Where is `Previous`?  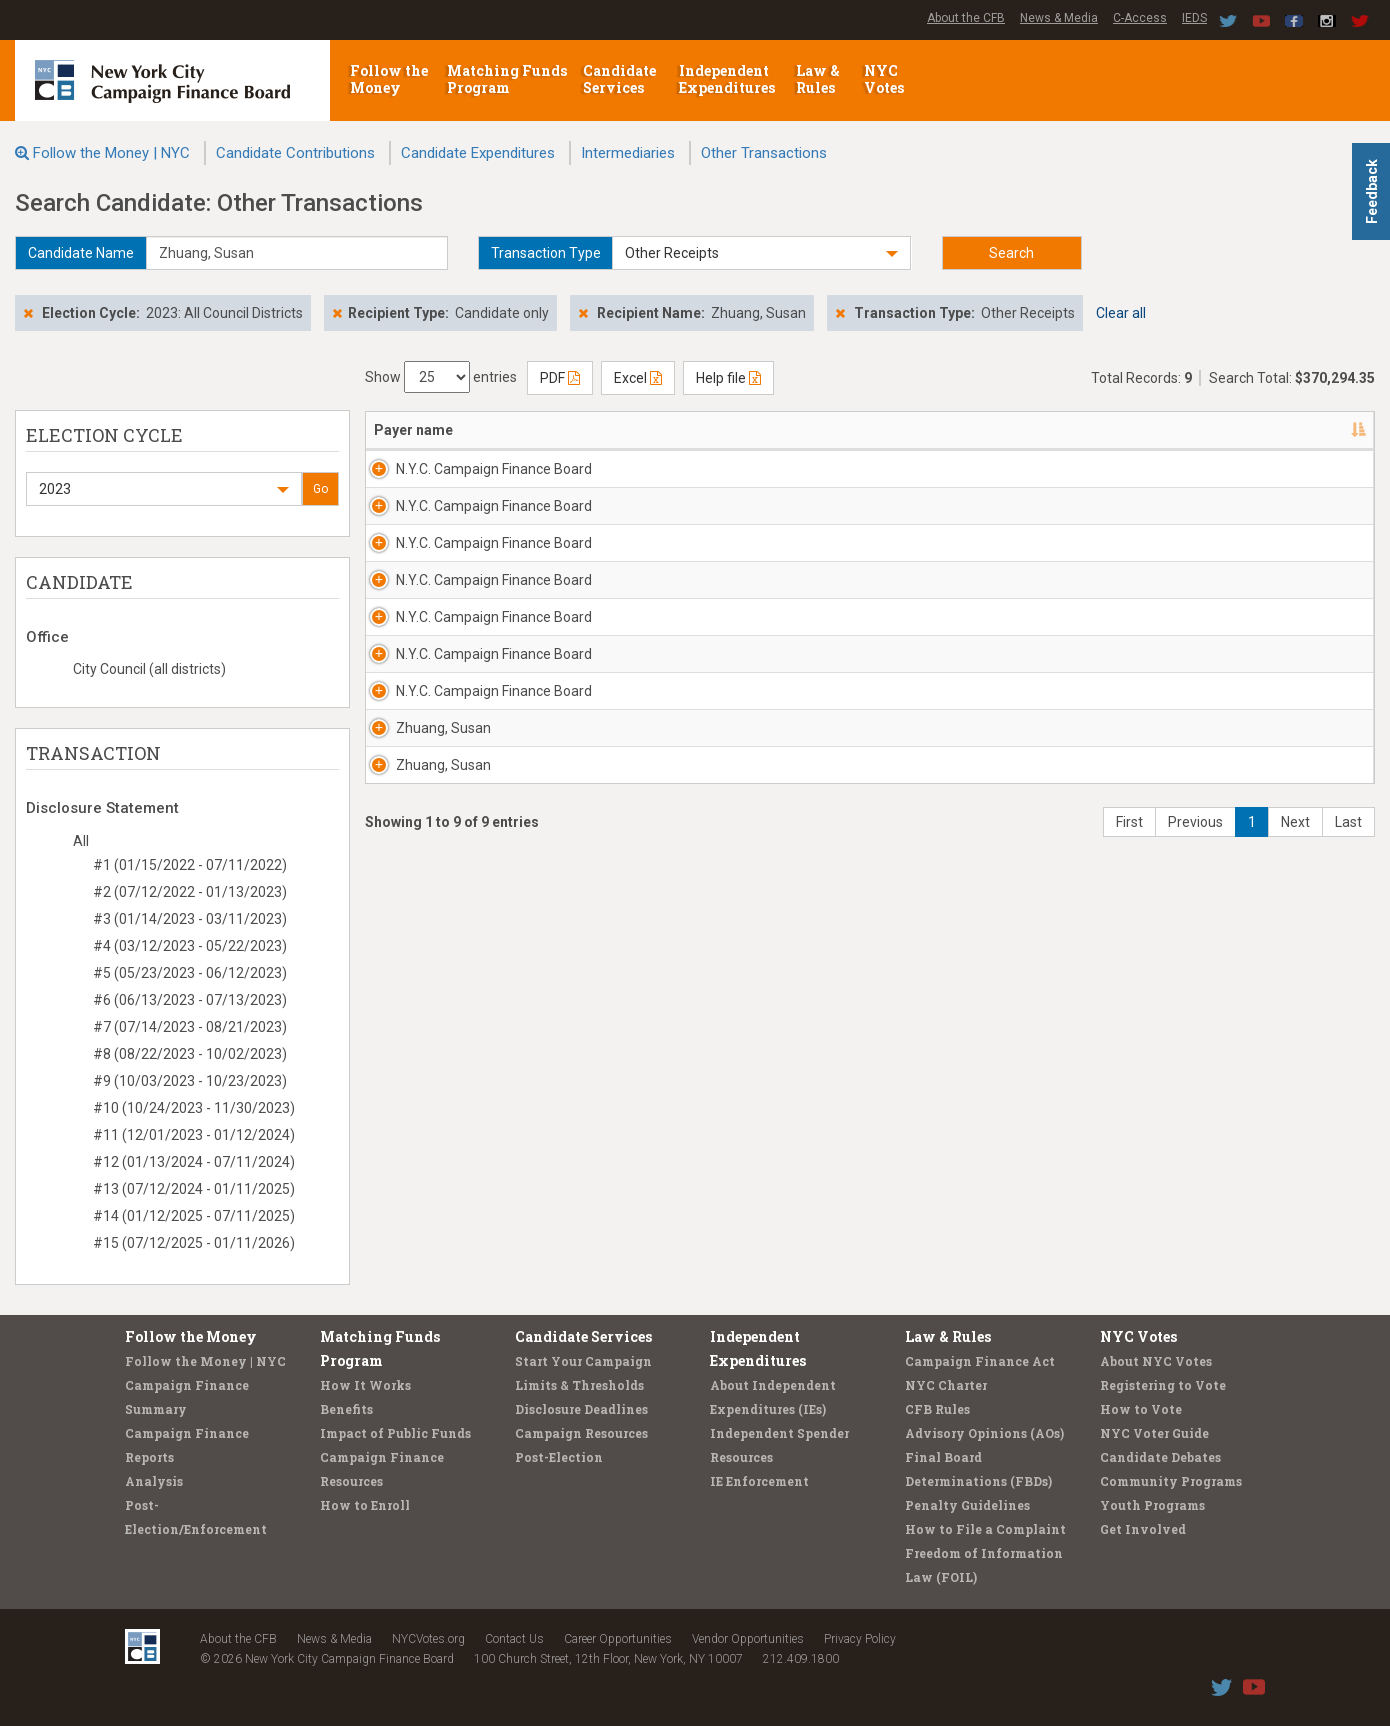 Previous is located at coordinates (1195, 1002).